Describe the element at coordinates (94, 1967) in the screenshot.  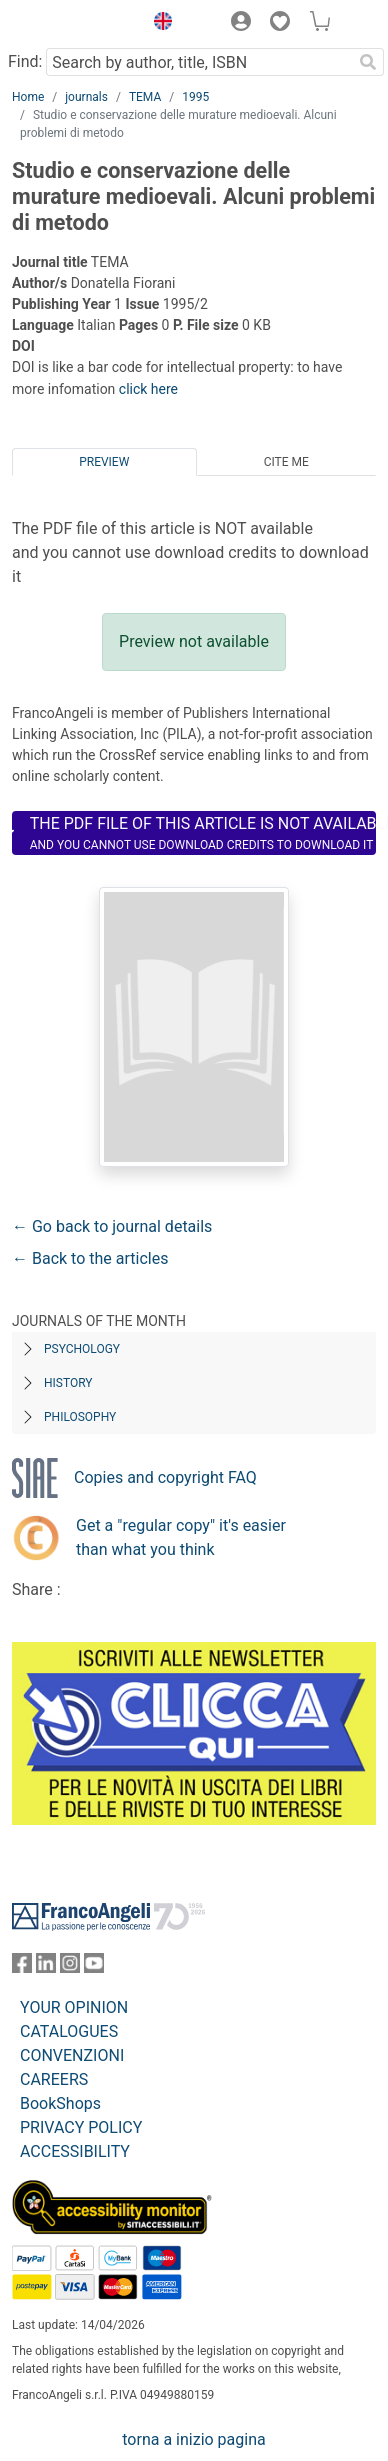
I see `[FrancoAngeli on YouTube]` at that location.